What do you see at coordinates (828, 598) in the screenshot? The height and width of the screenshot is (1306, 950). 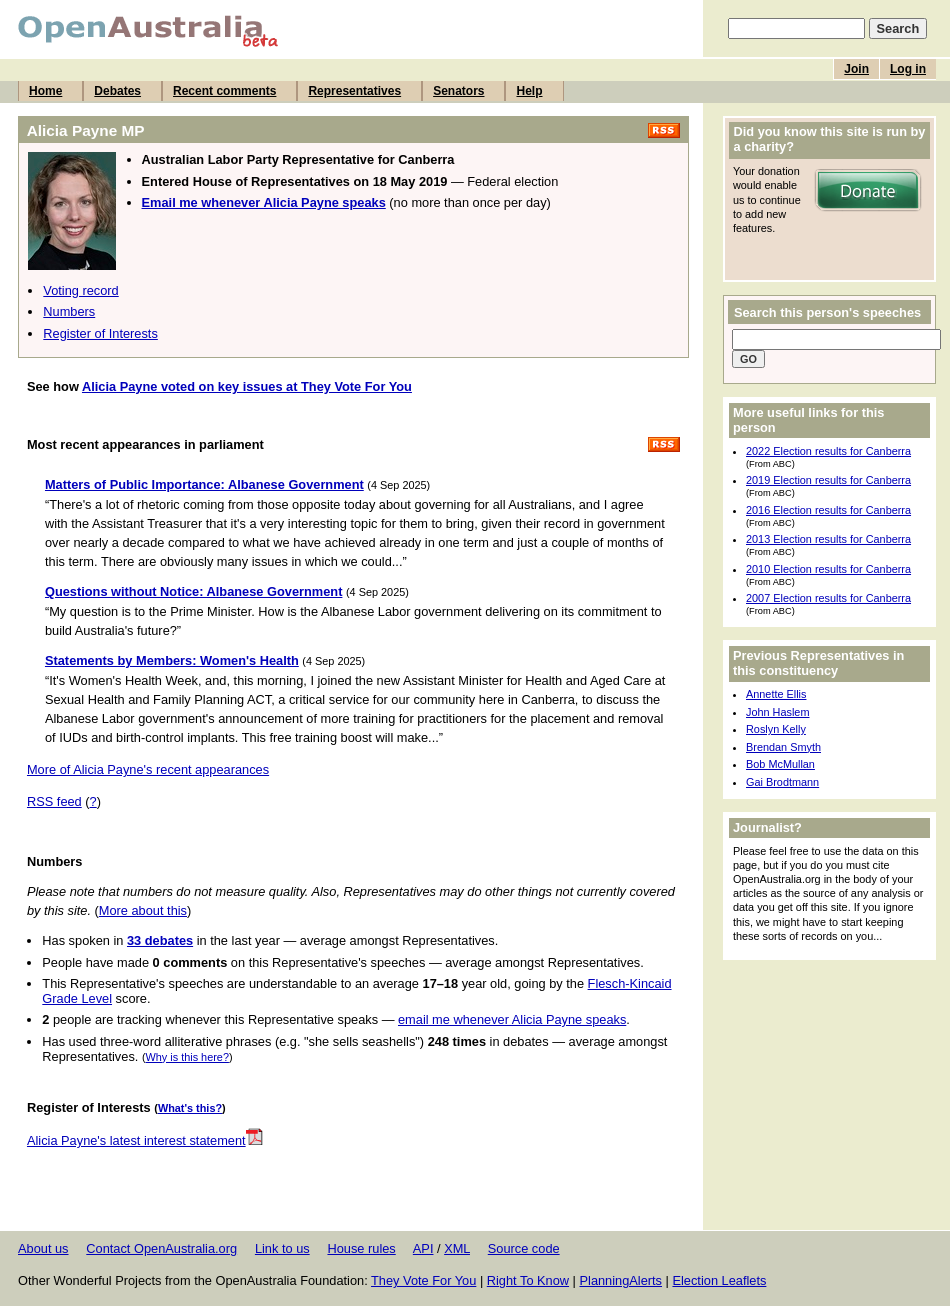 I see `2007 Election results for Canberra` at bounding box center [828, 598].